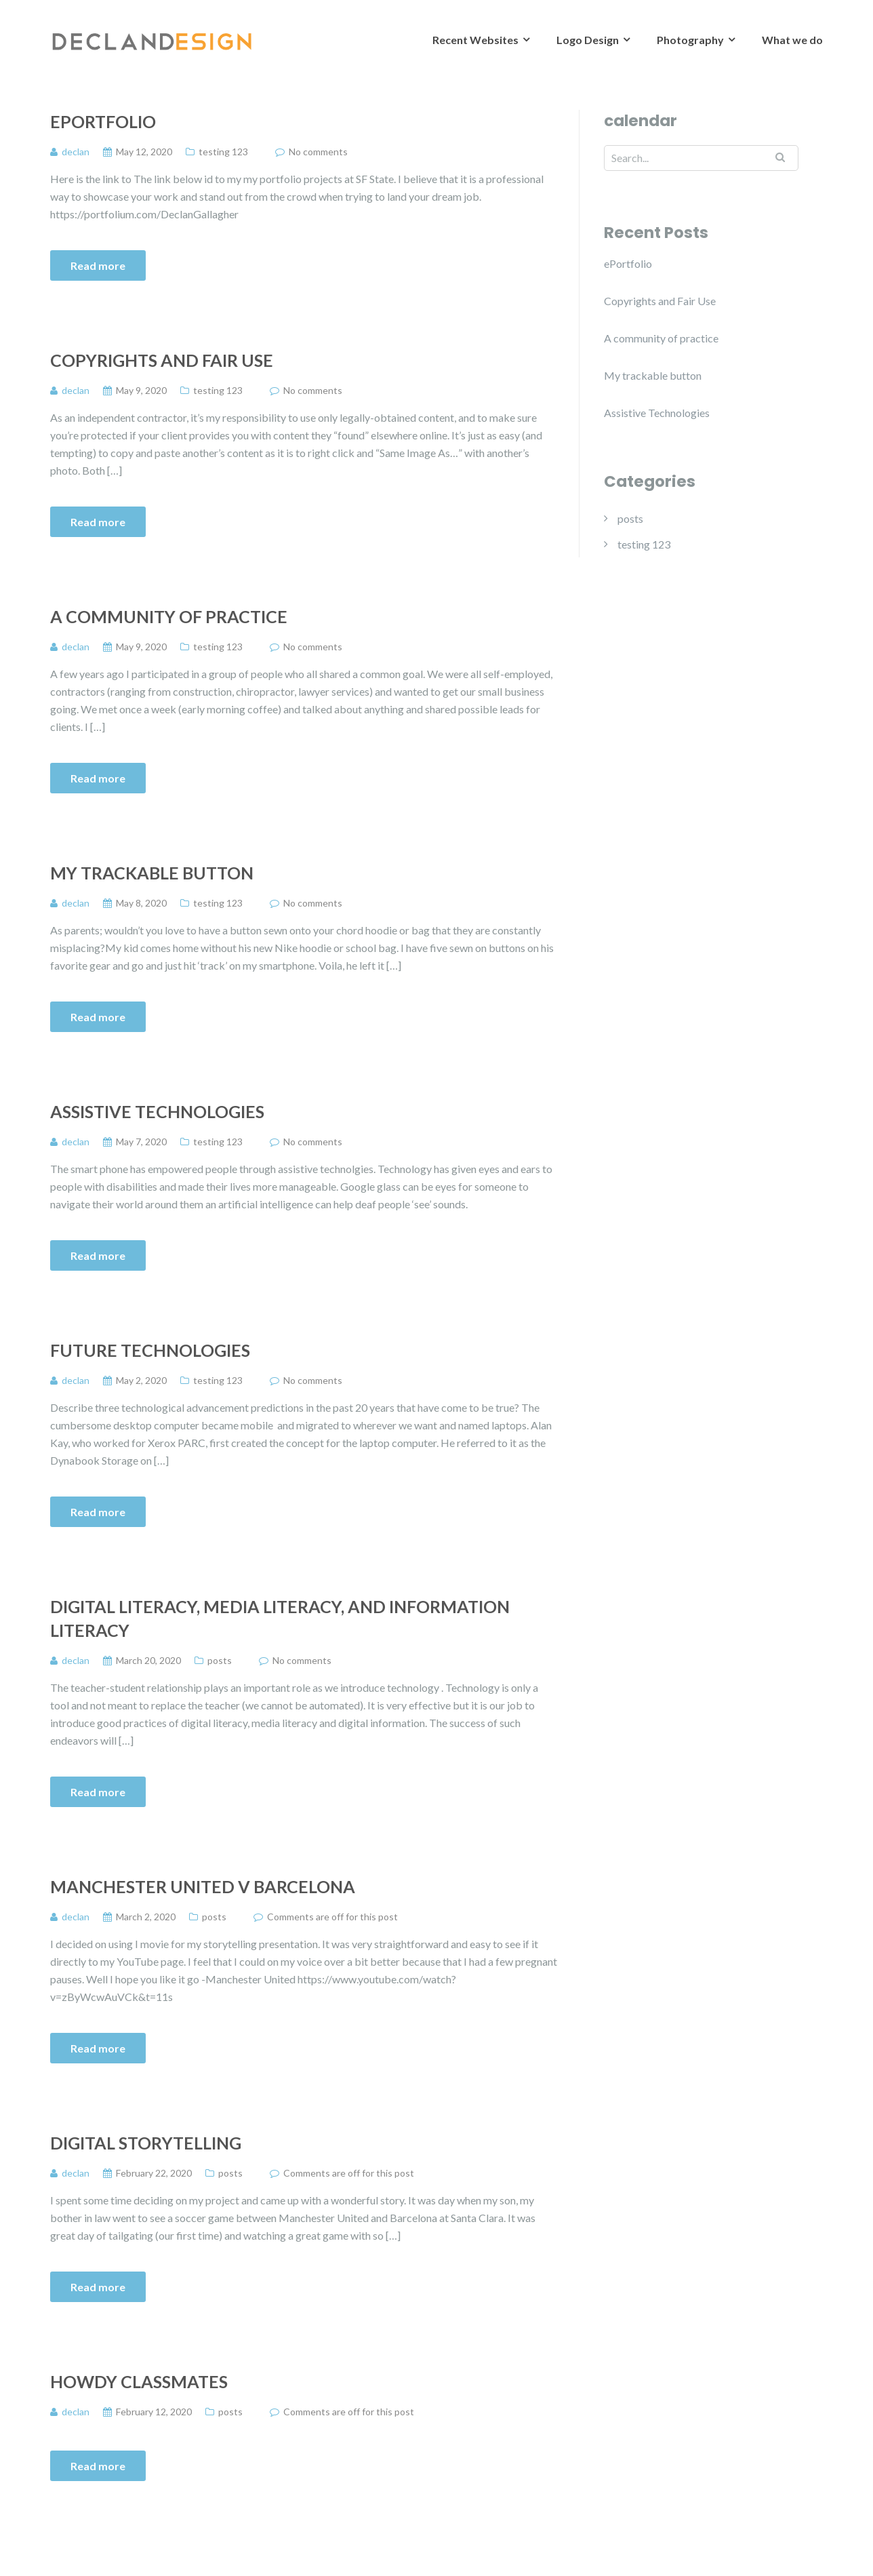 The image size is (873, 2576). What do you see at coordinates (161, 360) in the screenshot?
I see `Copyrights and Fair Use` at bounding box center [161, 360].